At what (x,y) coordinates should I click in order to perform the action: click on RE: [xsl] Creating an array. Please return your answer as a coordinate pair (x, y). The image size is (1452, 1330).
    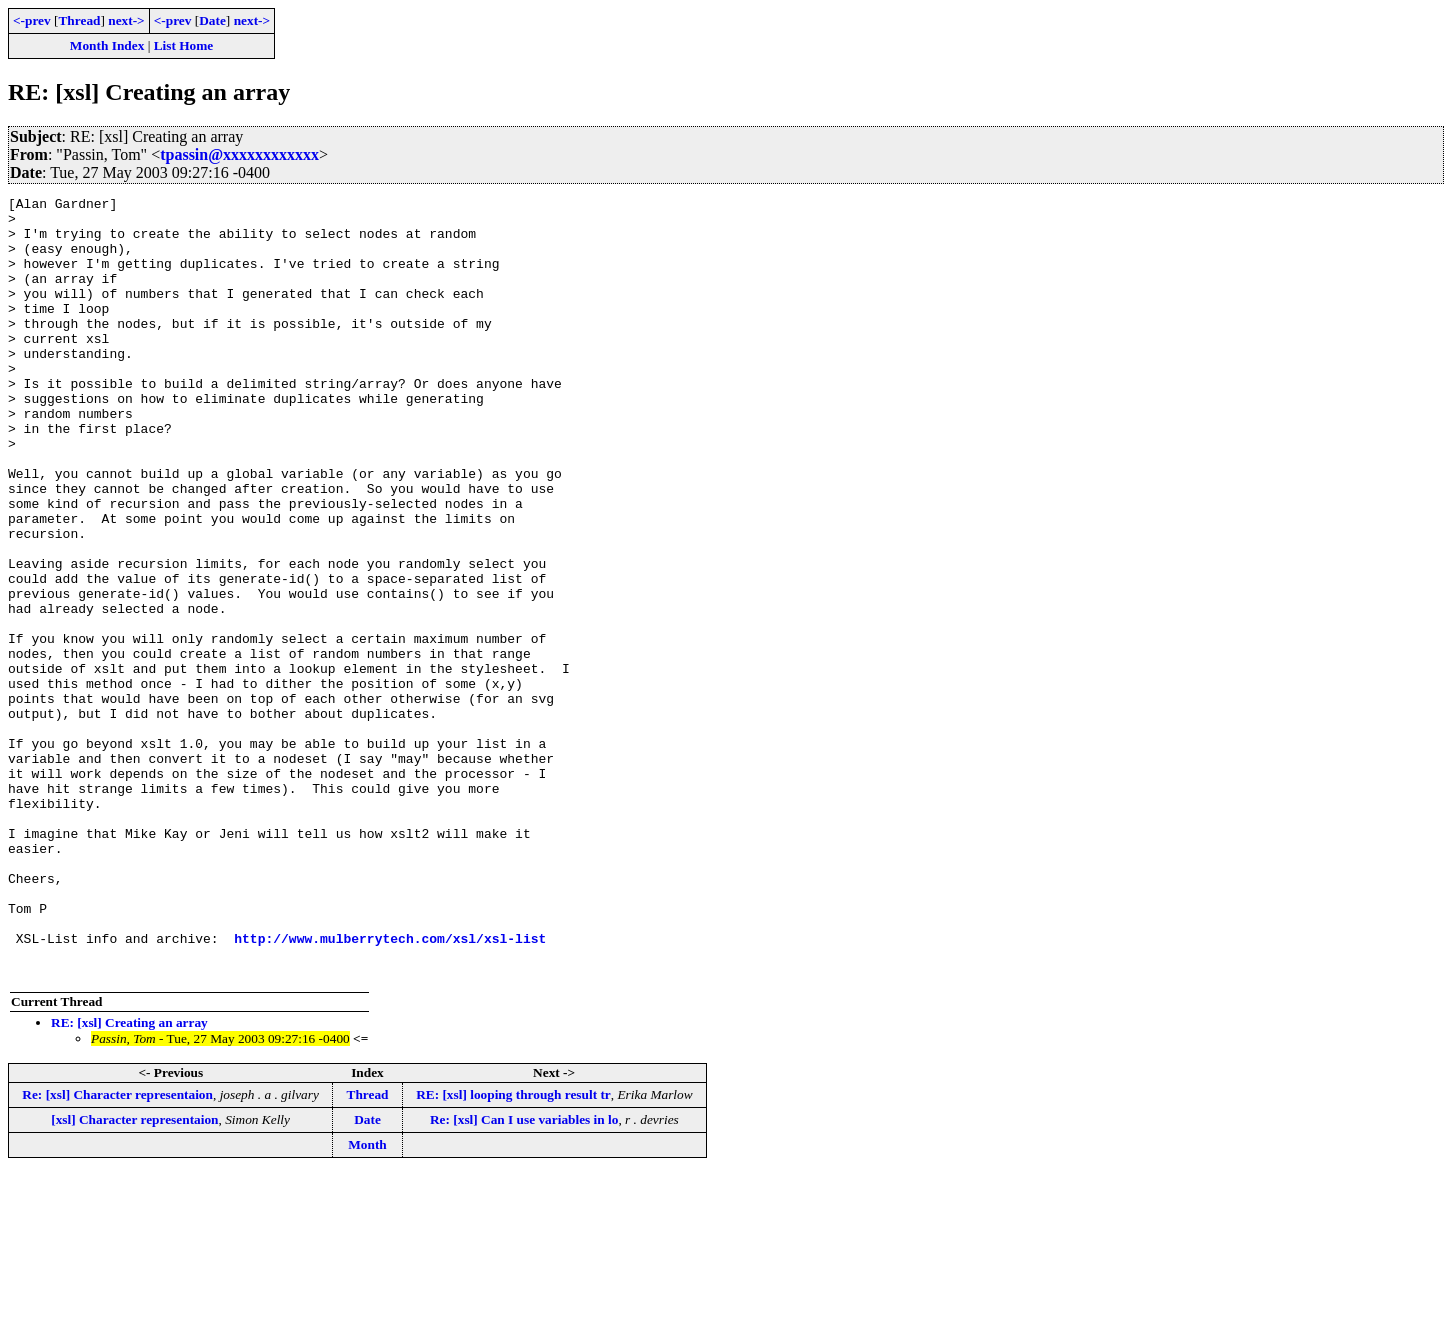
    Looking at the image, I should click on (129, 1178).